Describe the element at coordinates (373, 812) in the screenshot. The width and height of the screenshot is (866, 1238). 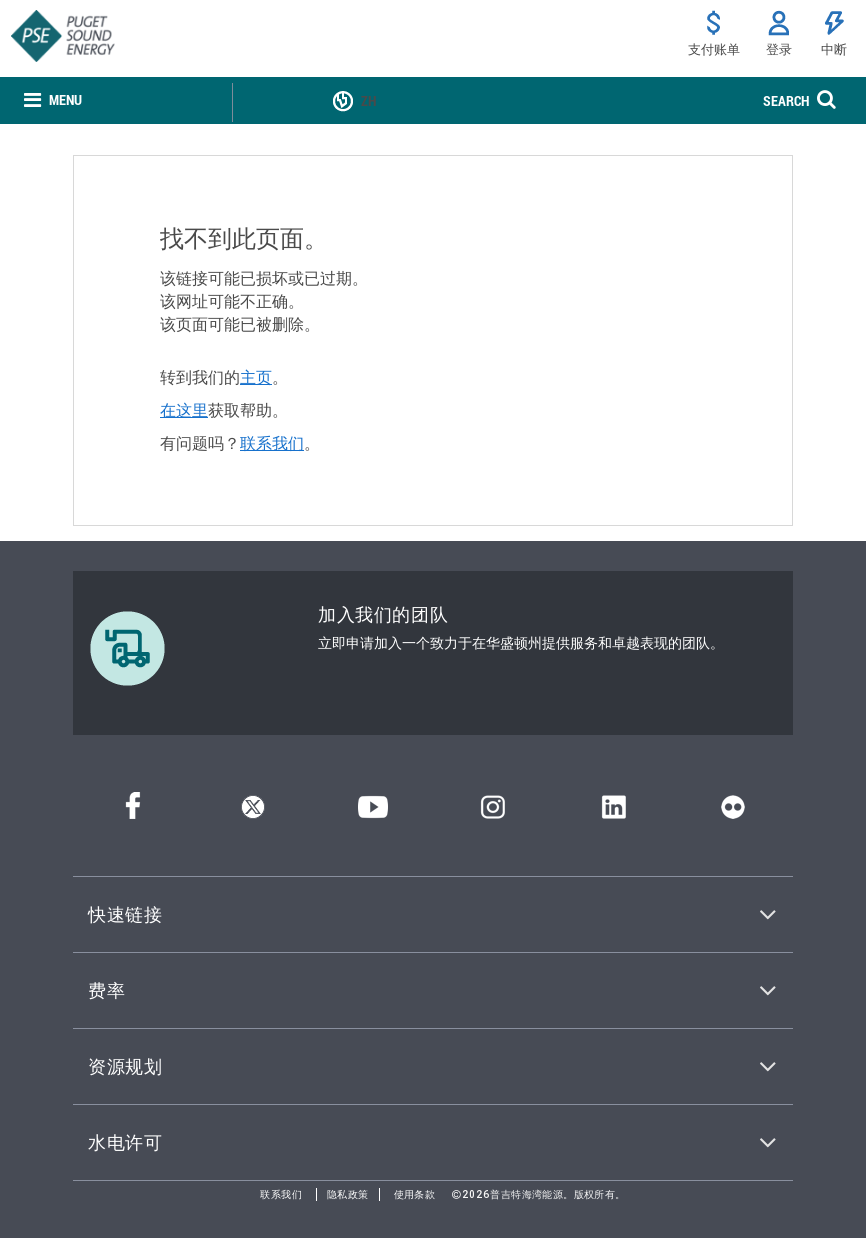
I see `[YouTube]` at that location.